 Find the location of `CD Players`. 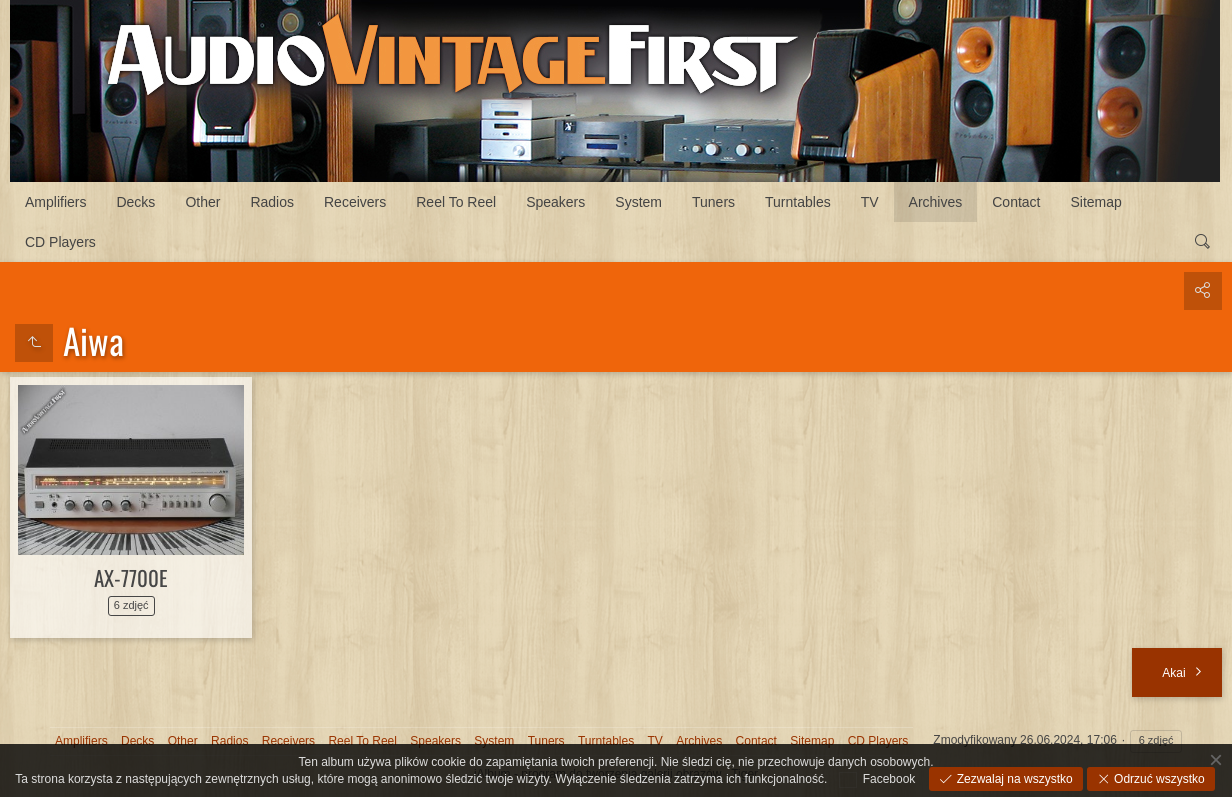

CD Players is located at coordinates (60, 242).